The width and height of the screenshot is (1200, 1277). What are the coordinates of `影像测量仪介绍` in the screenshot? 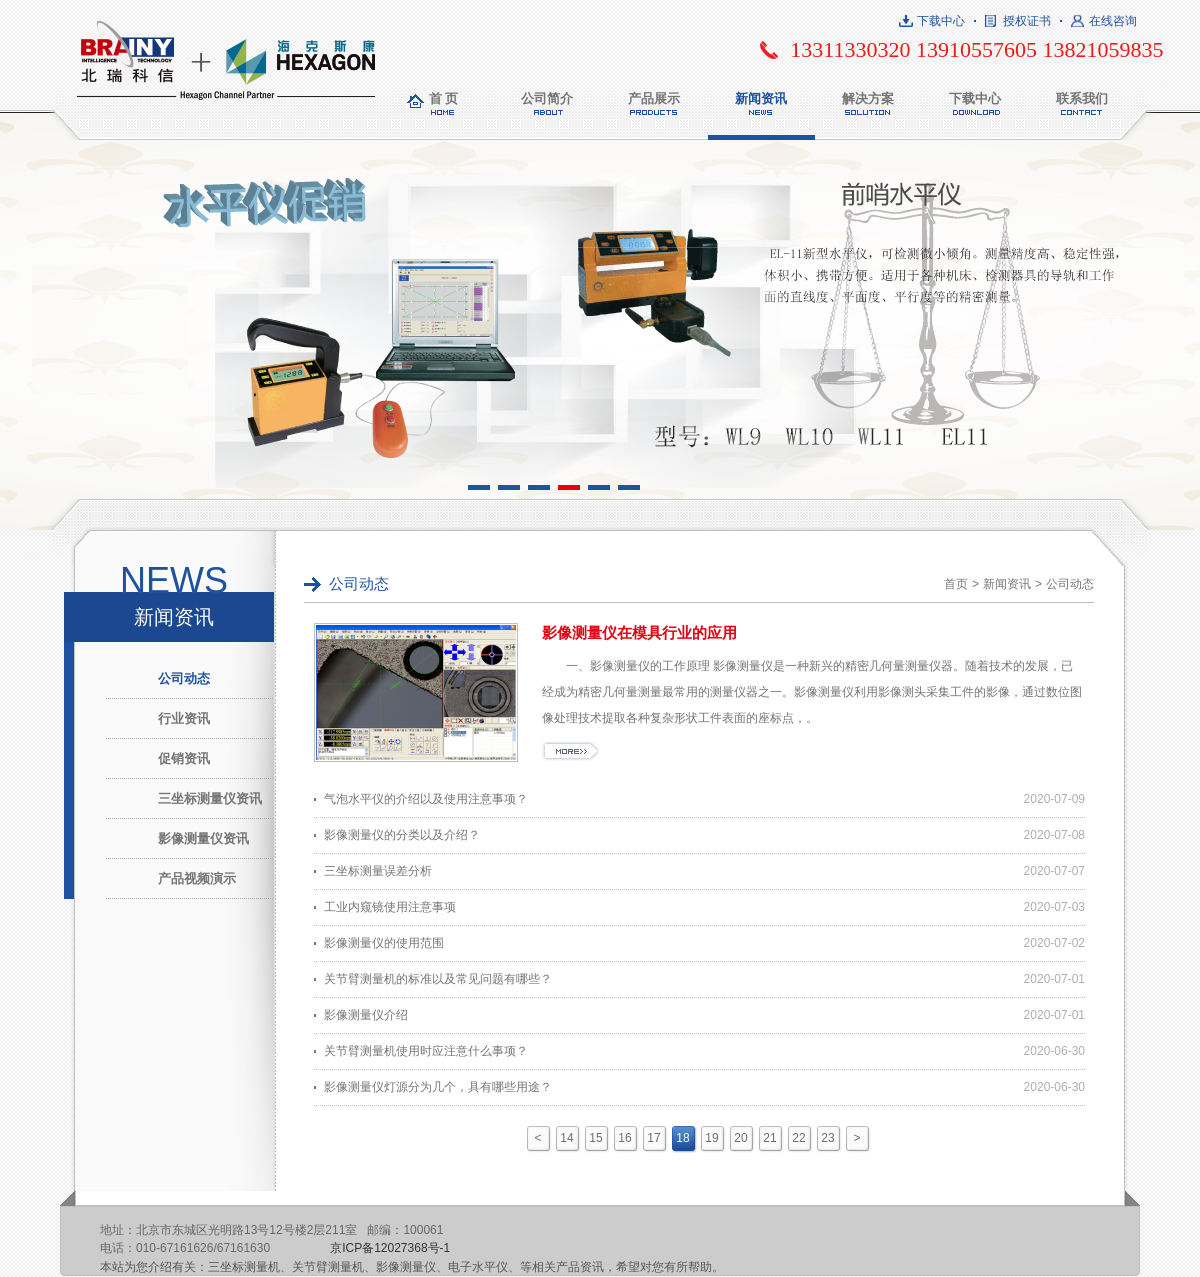 It's located at (366, 1015).